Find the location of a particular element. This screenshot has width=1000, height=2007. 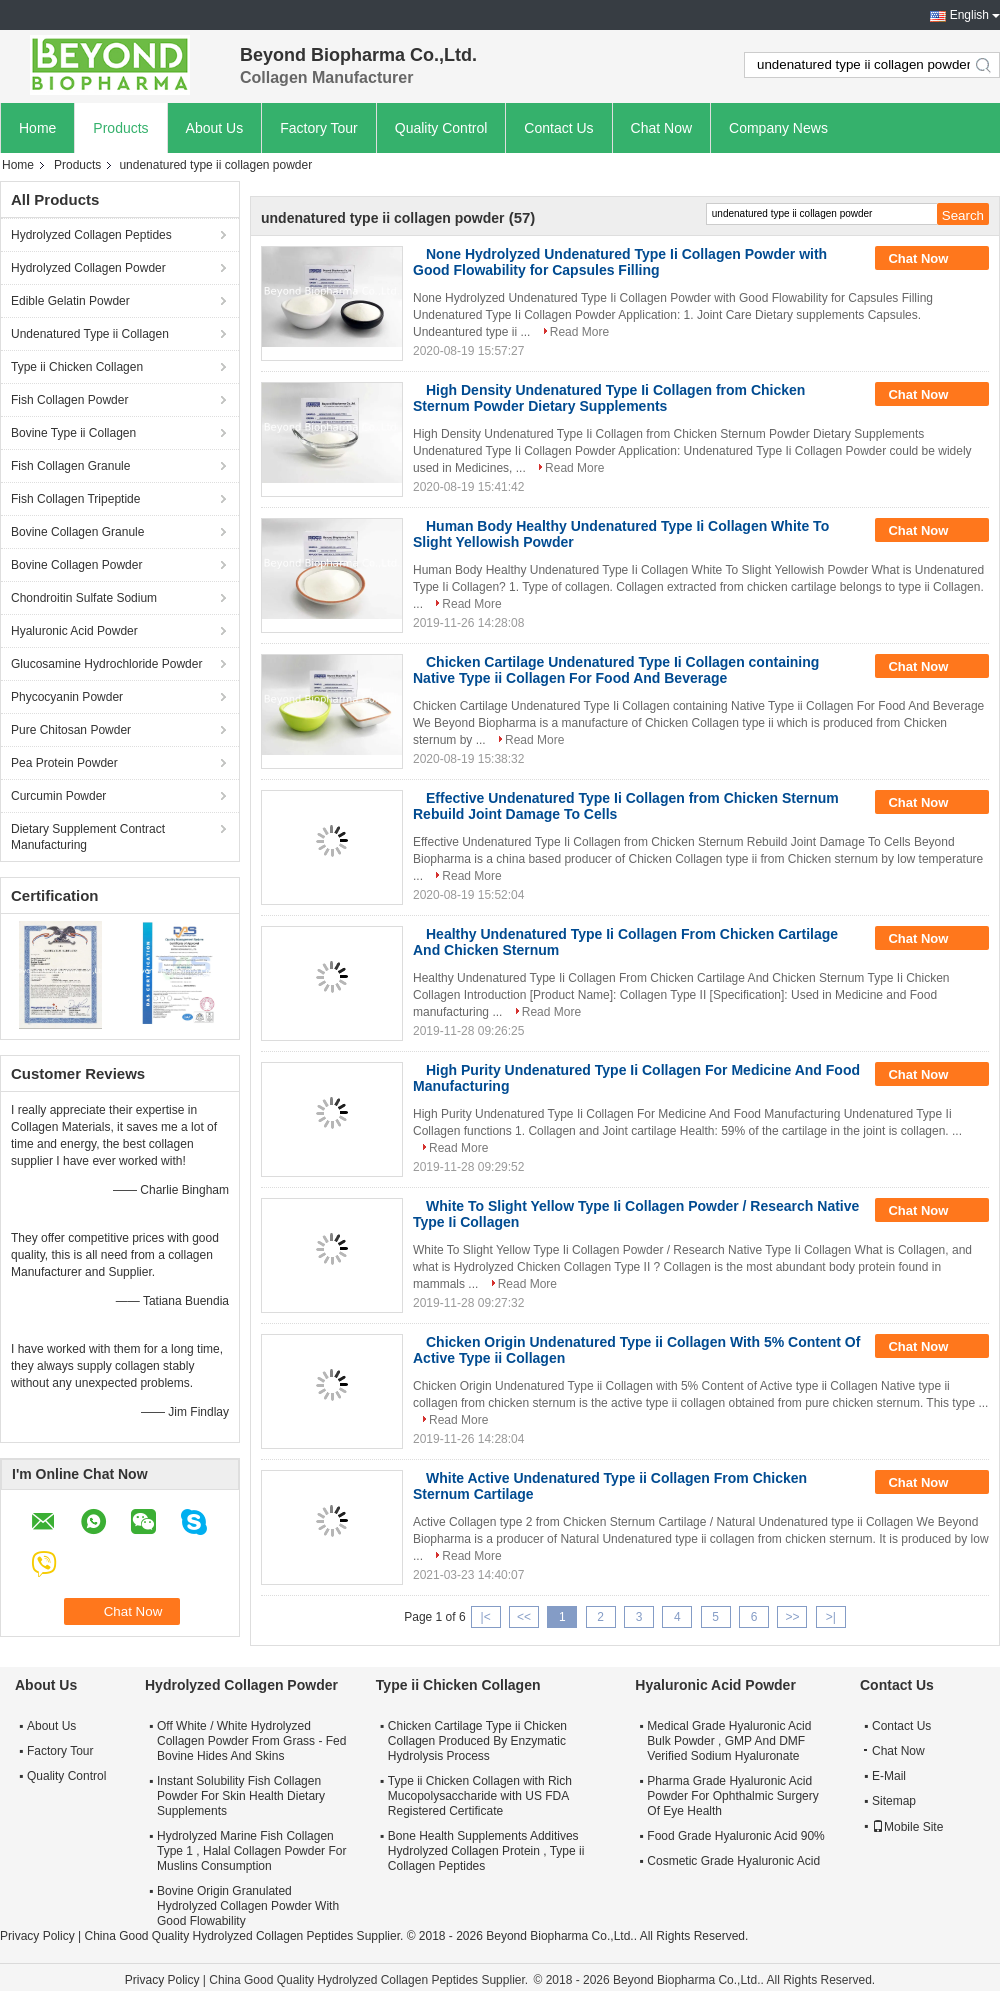

Factory Tour is located at coordinates (319, 128).